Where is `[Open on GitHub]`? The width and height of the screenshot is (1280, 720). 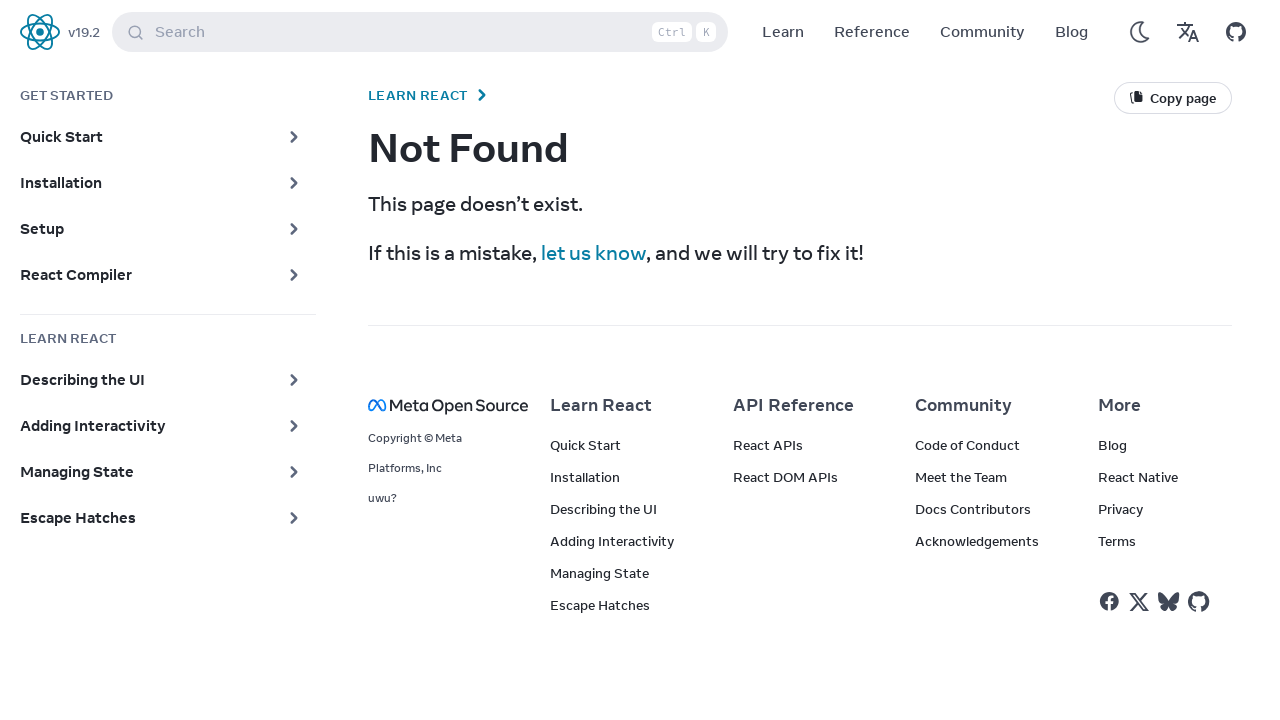
[Open on GitHub] is located at coordinates (1236, 32).